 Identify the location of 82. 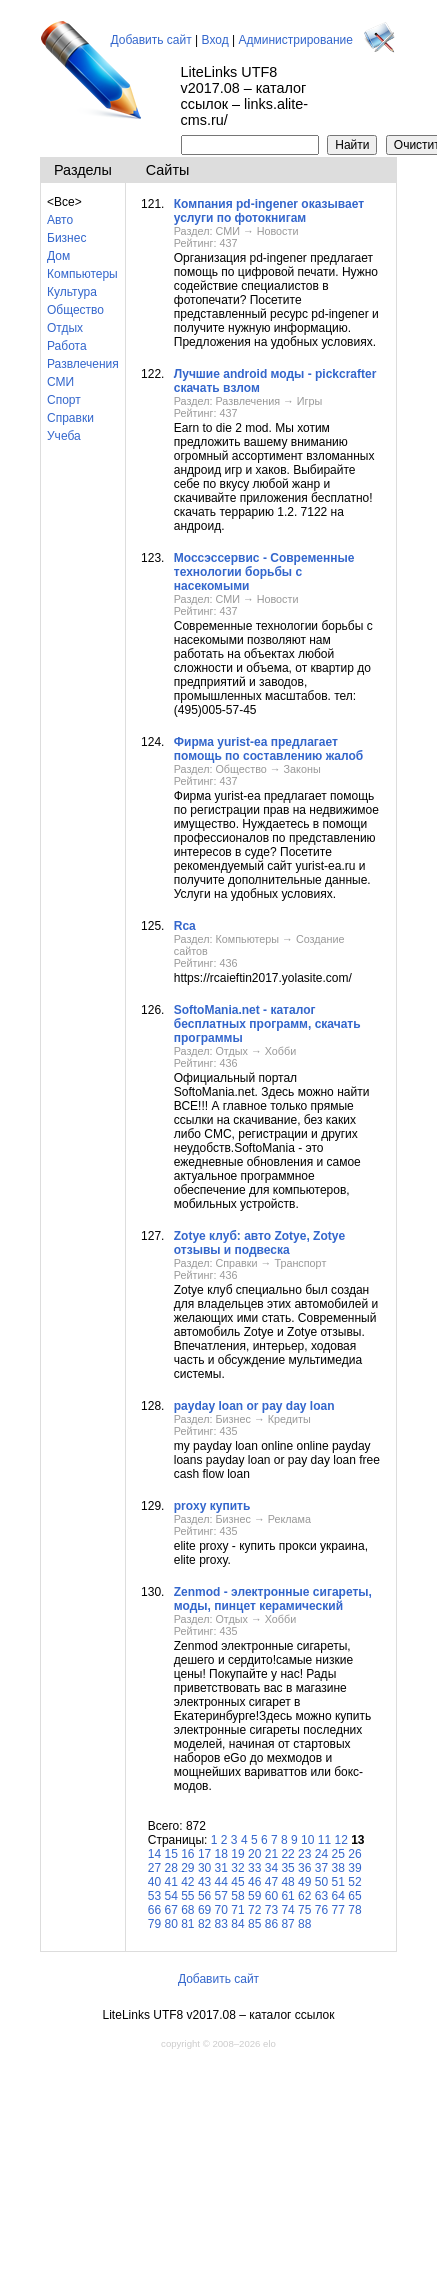
(204, 1924).